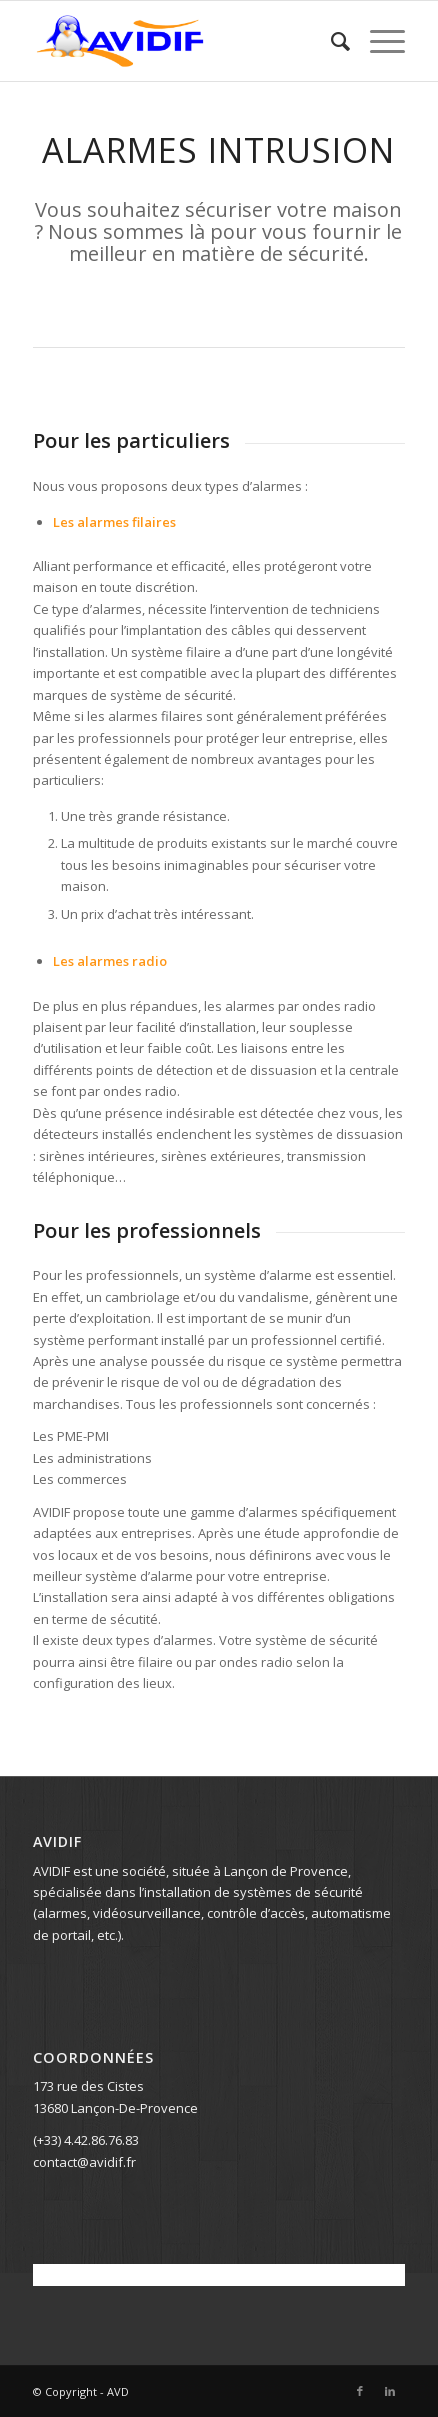 The width and height of the screenshot is (438, 2417). What do you see at coordinates (84, 2162) in the screenshot?
I see `contact@avidif.fr` at bounding box center [84, 2162].